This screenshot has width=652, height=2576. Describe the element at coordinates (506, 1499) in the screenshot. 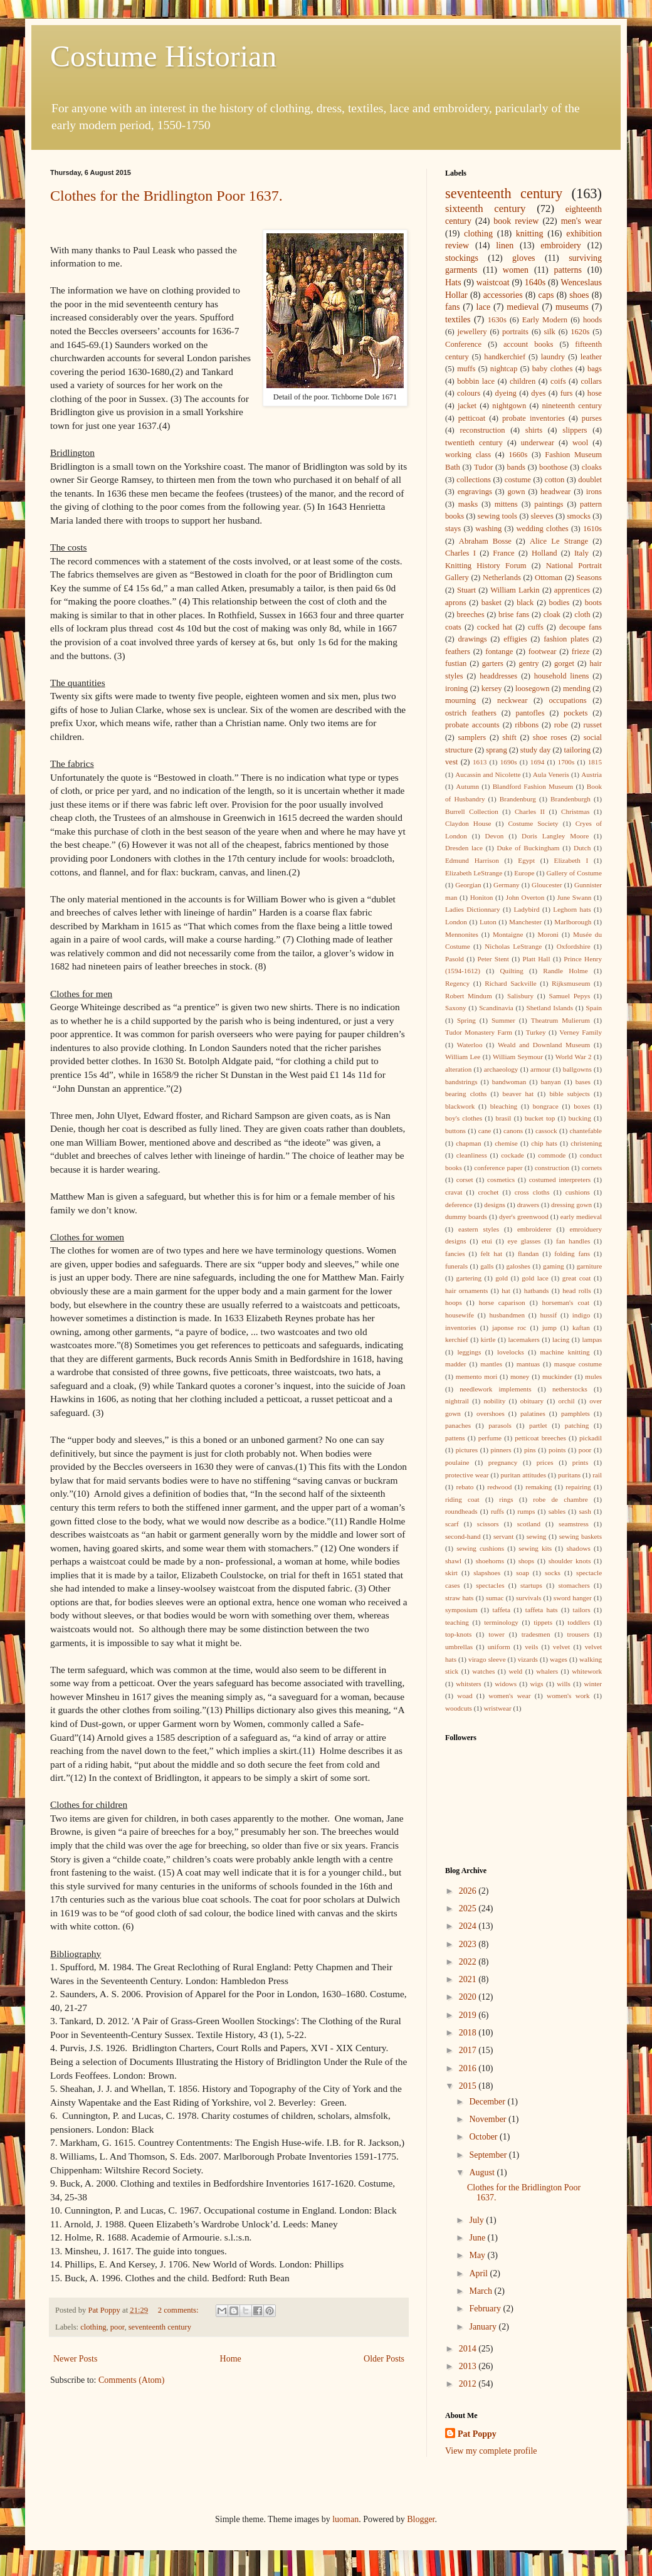

I see `rings` at that location.